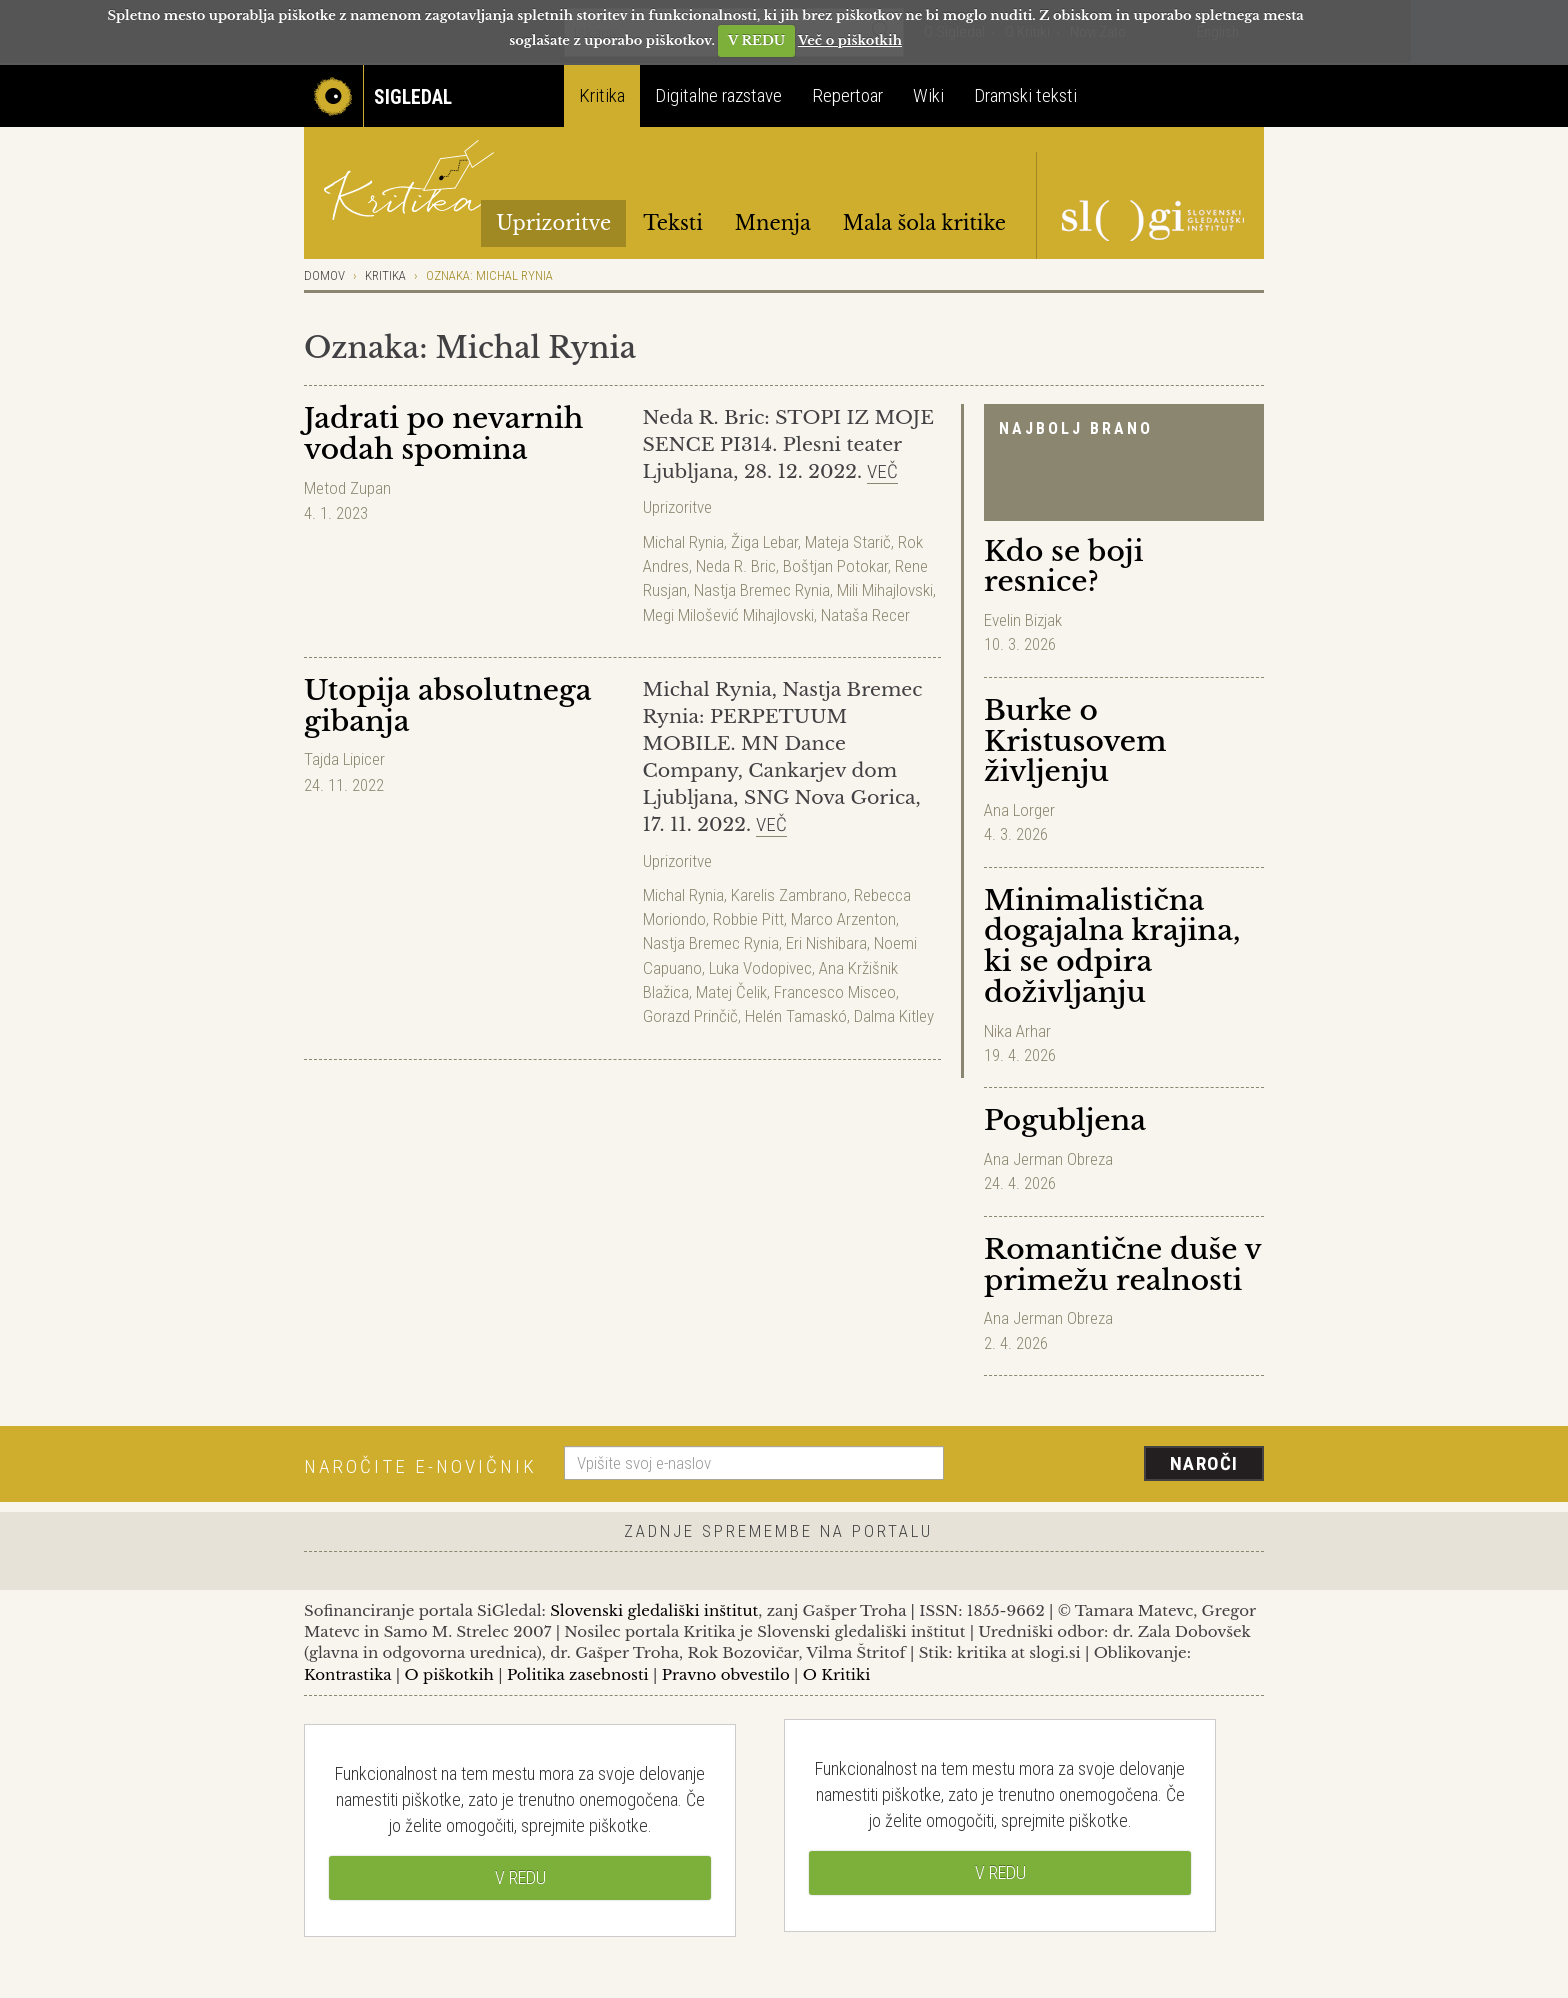  What do you see at coordinates (826, 943) in the screenshot?
I see `Eri Nishibara` at bounding box center [826, 943].